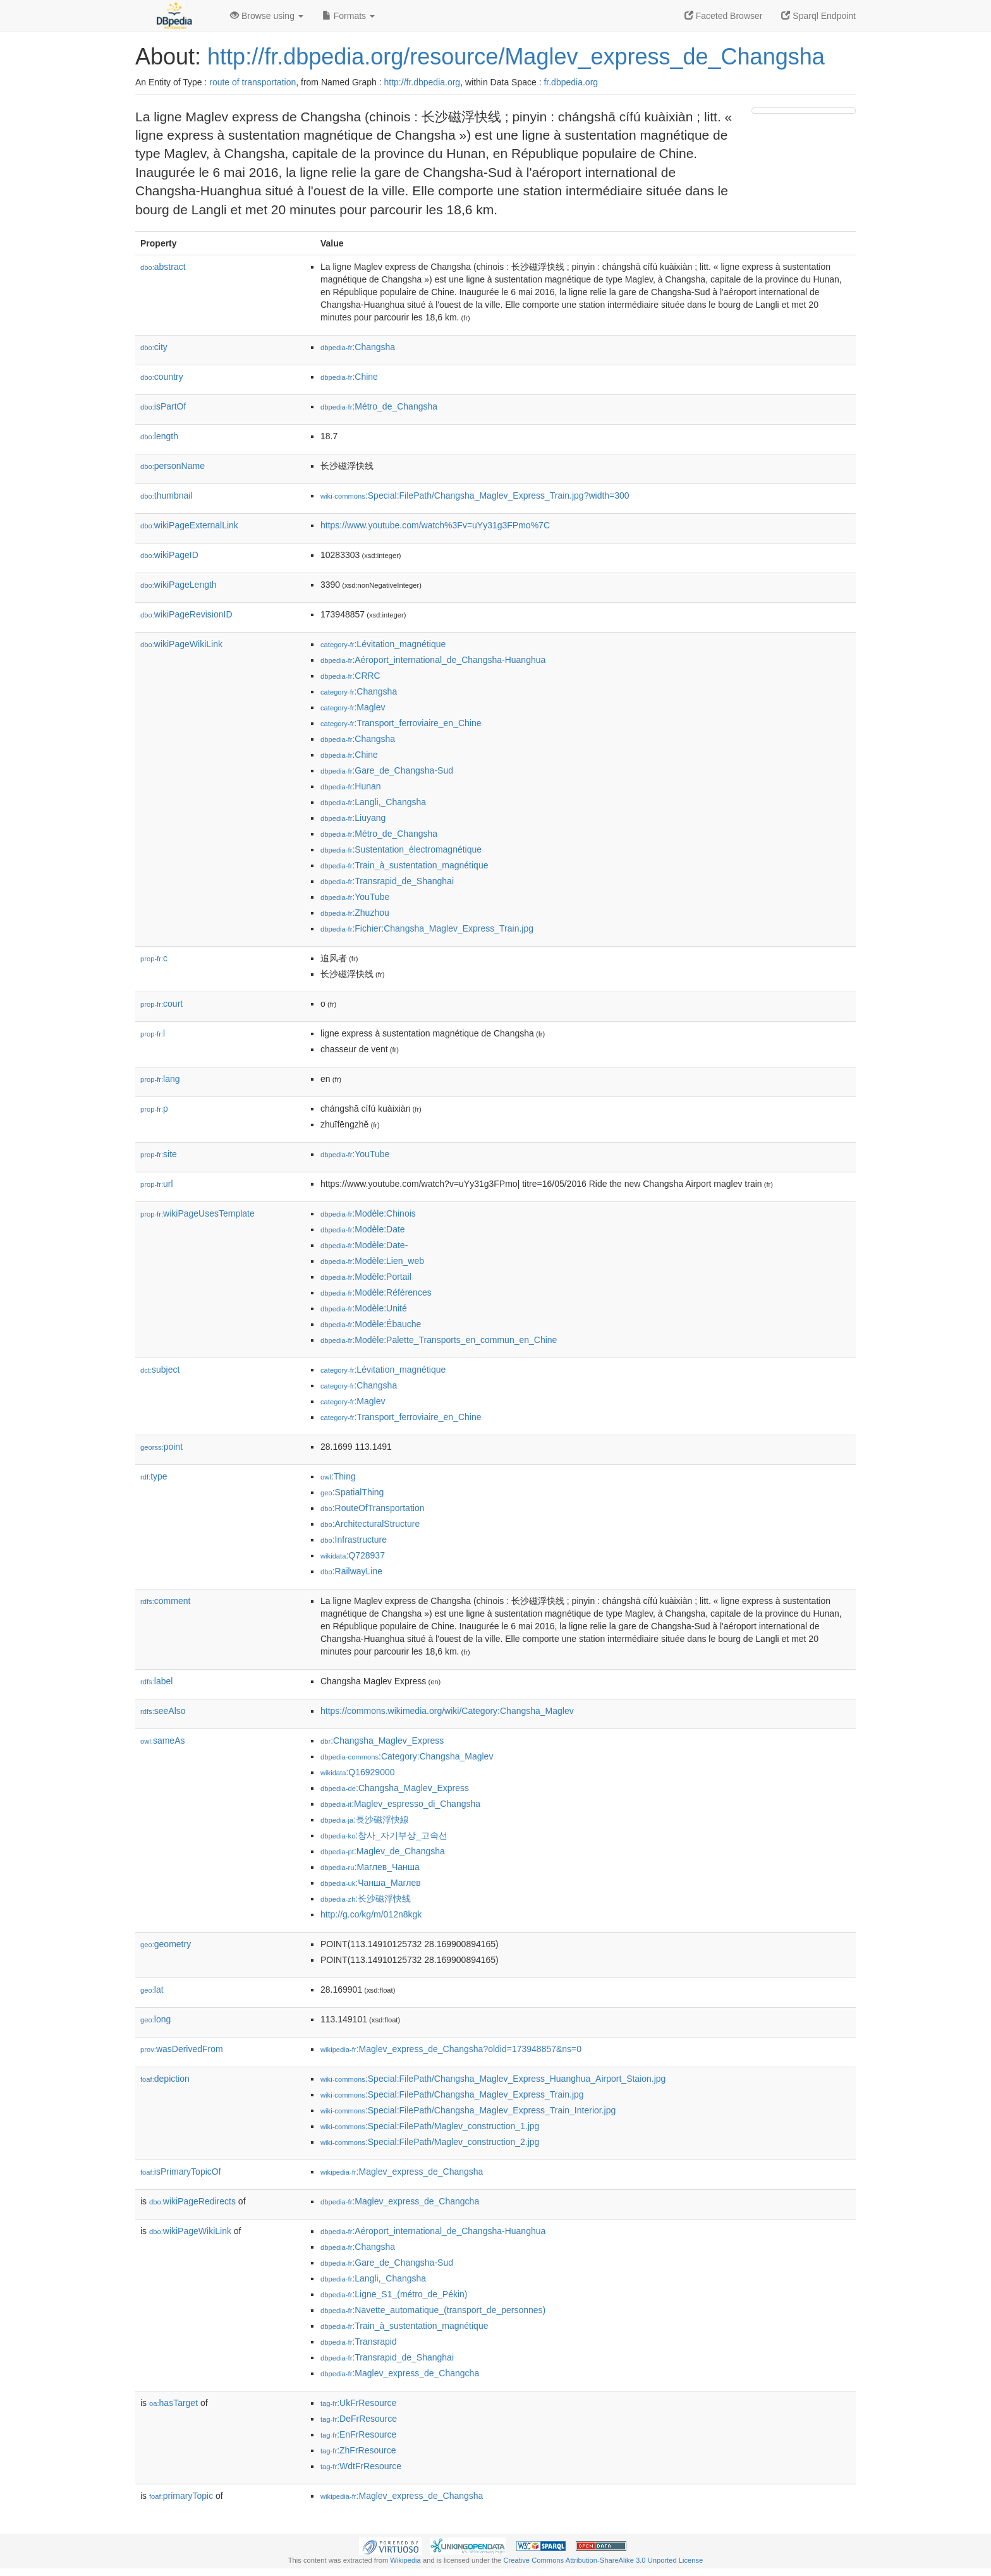  I want to click on court, so click(161, 1004).